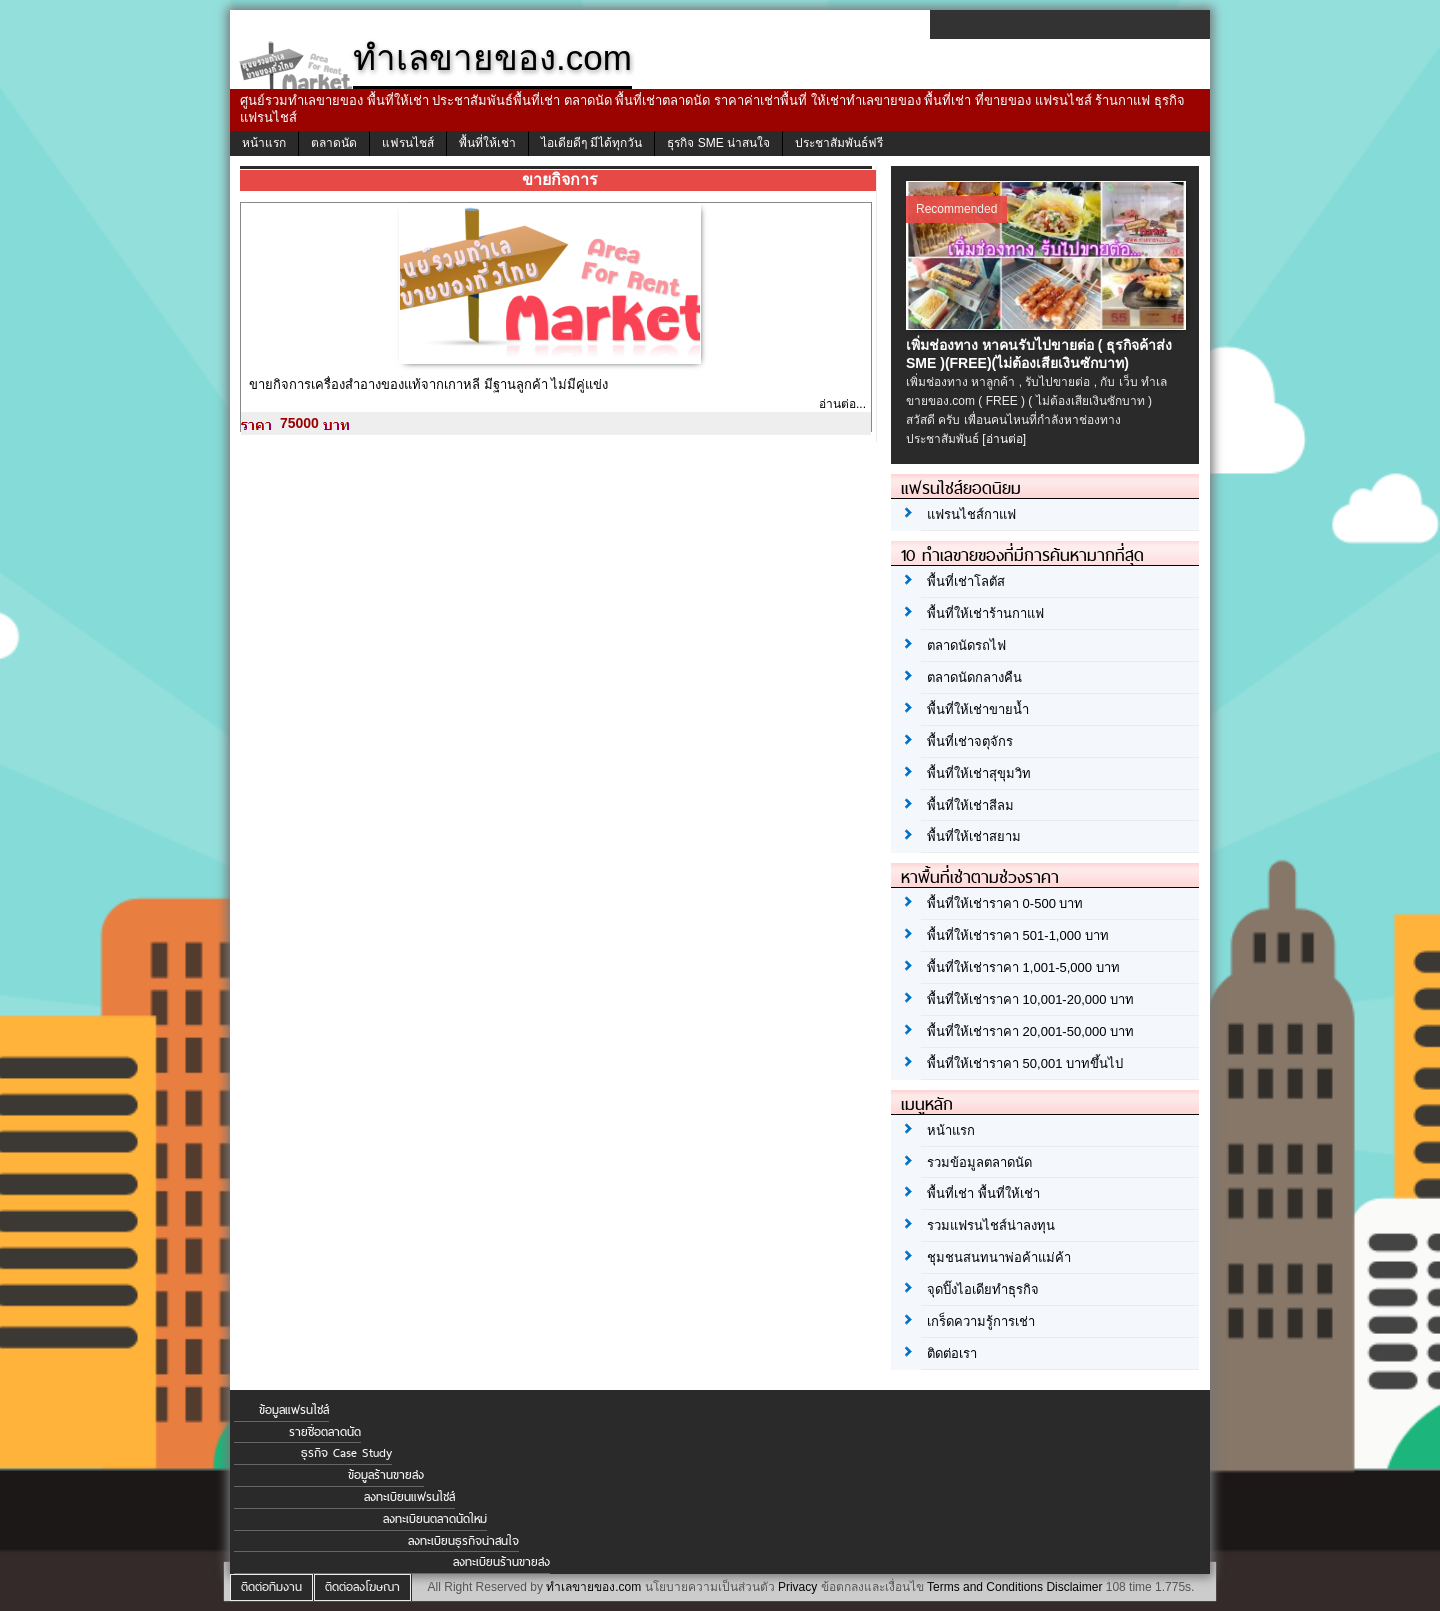 The image size is (1440, 1611). I want to click on พื้นที่ให้เช่าร้านกาแฟ, so click(985, 613).